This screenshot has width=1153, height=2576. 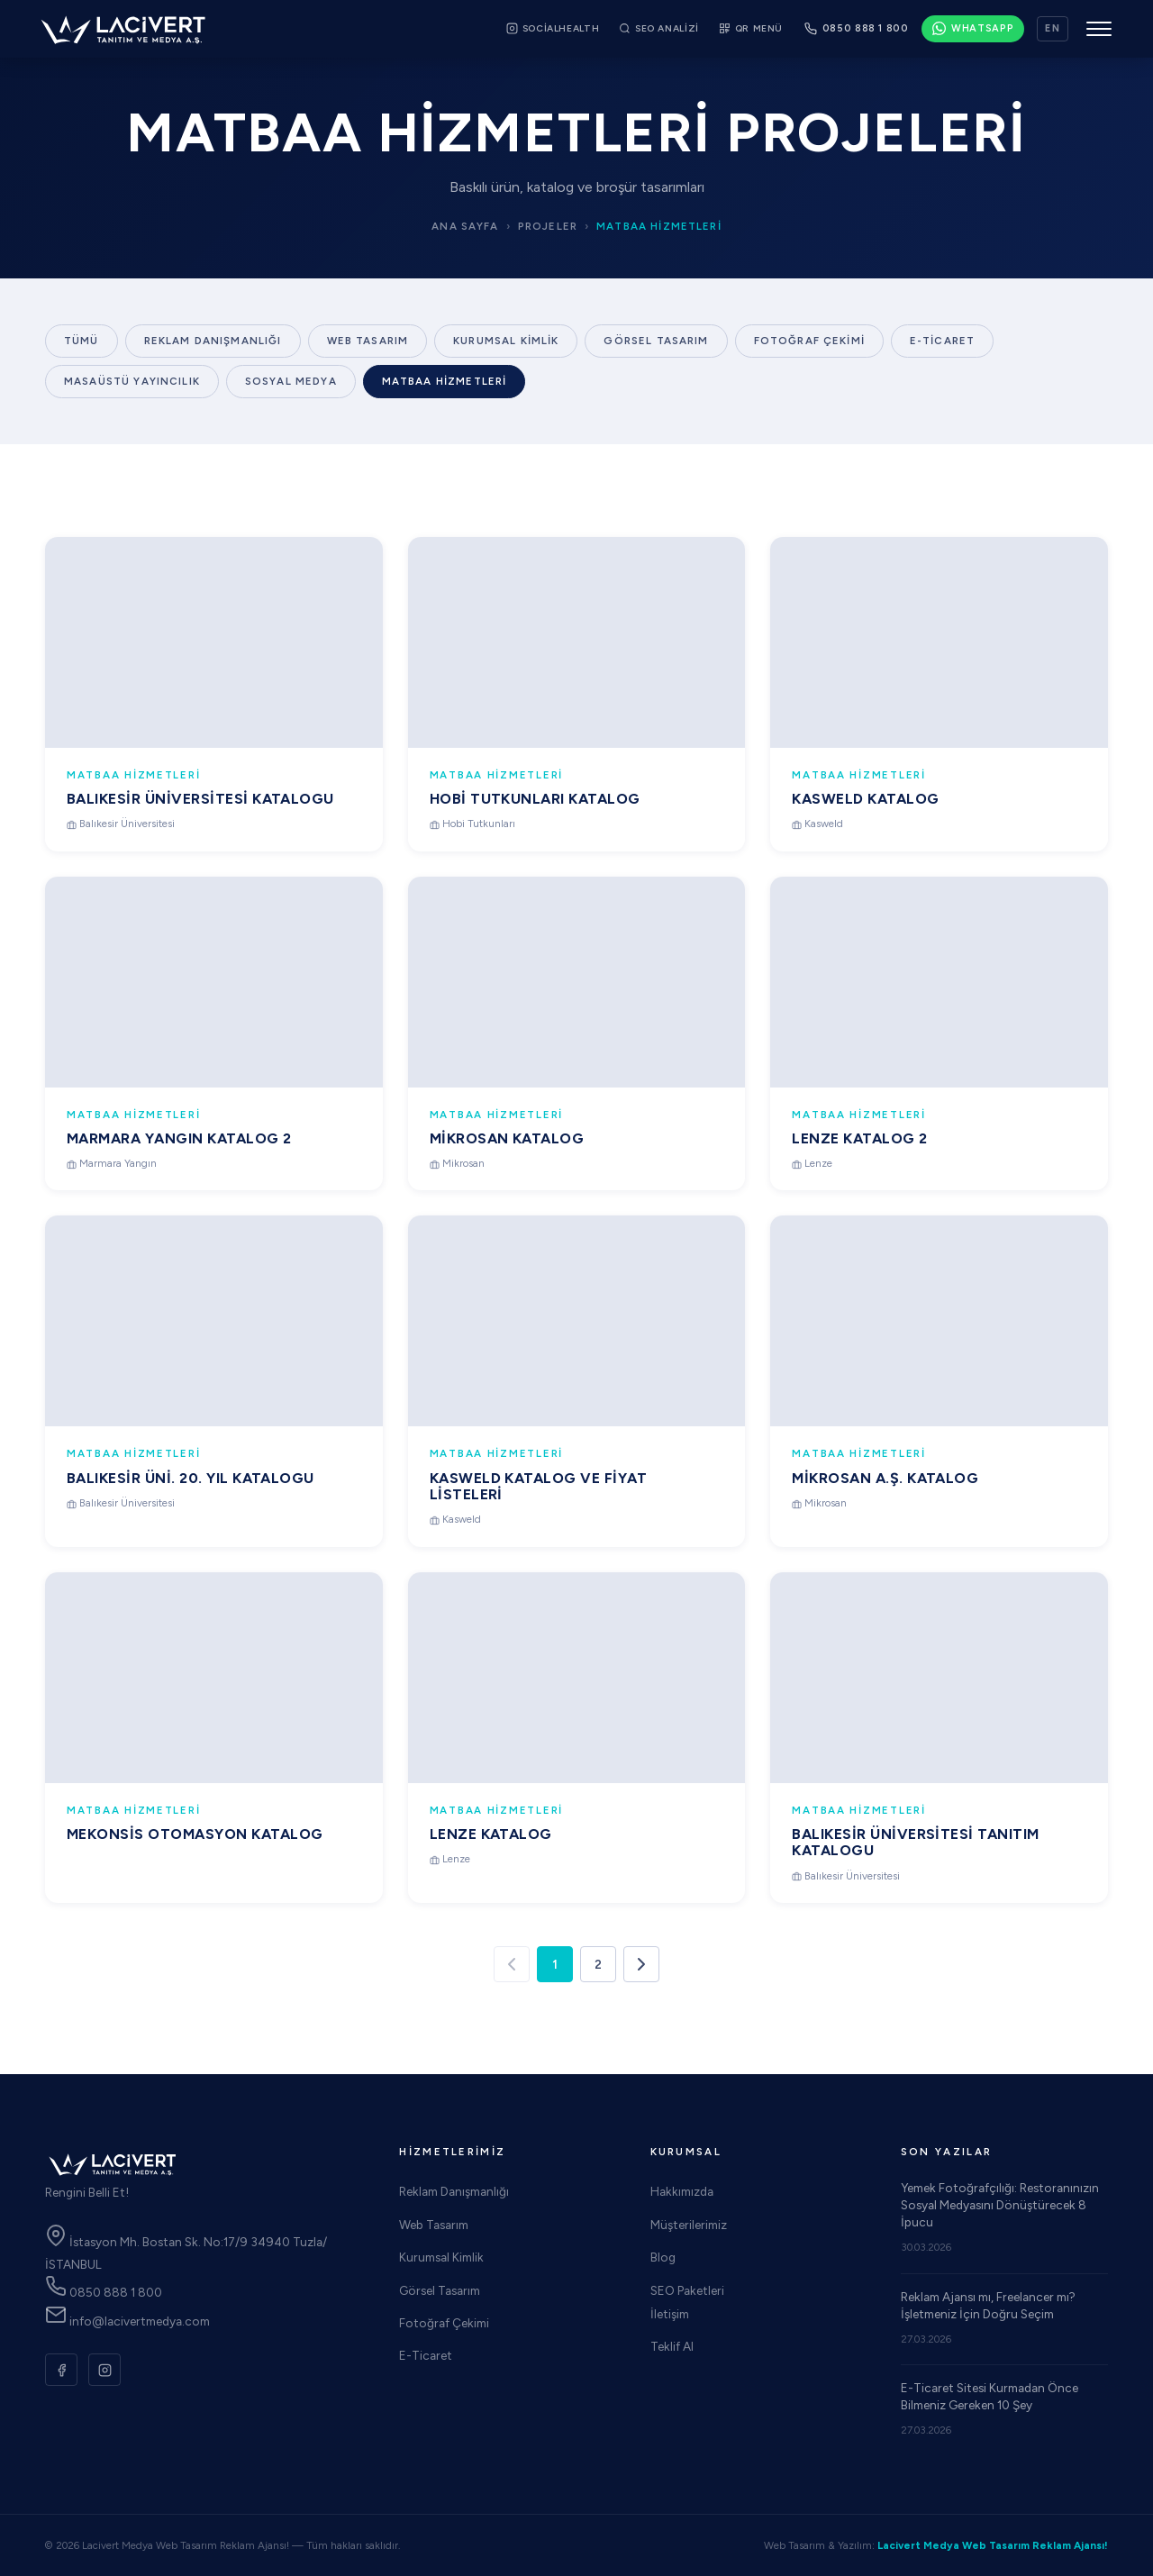 I want to click on [Lacivert Medya Web Tasarım Reklam Ajansı! Ana Sayfa], so click(x=123, y=28).